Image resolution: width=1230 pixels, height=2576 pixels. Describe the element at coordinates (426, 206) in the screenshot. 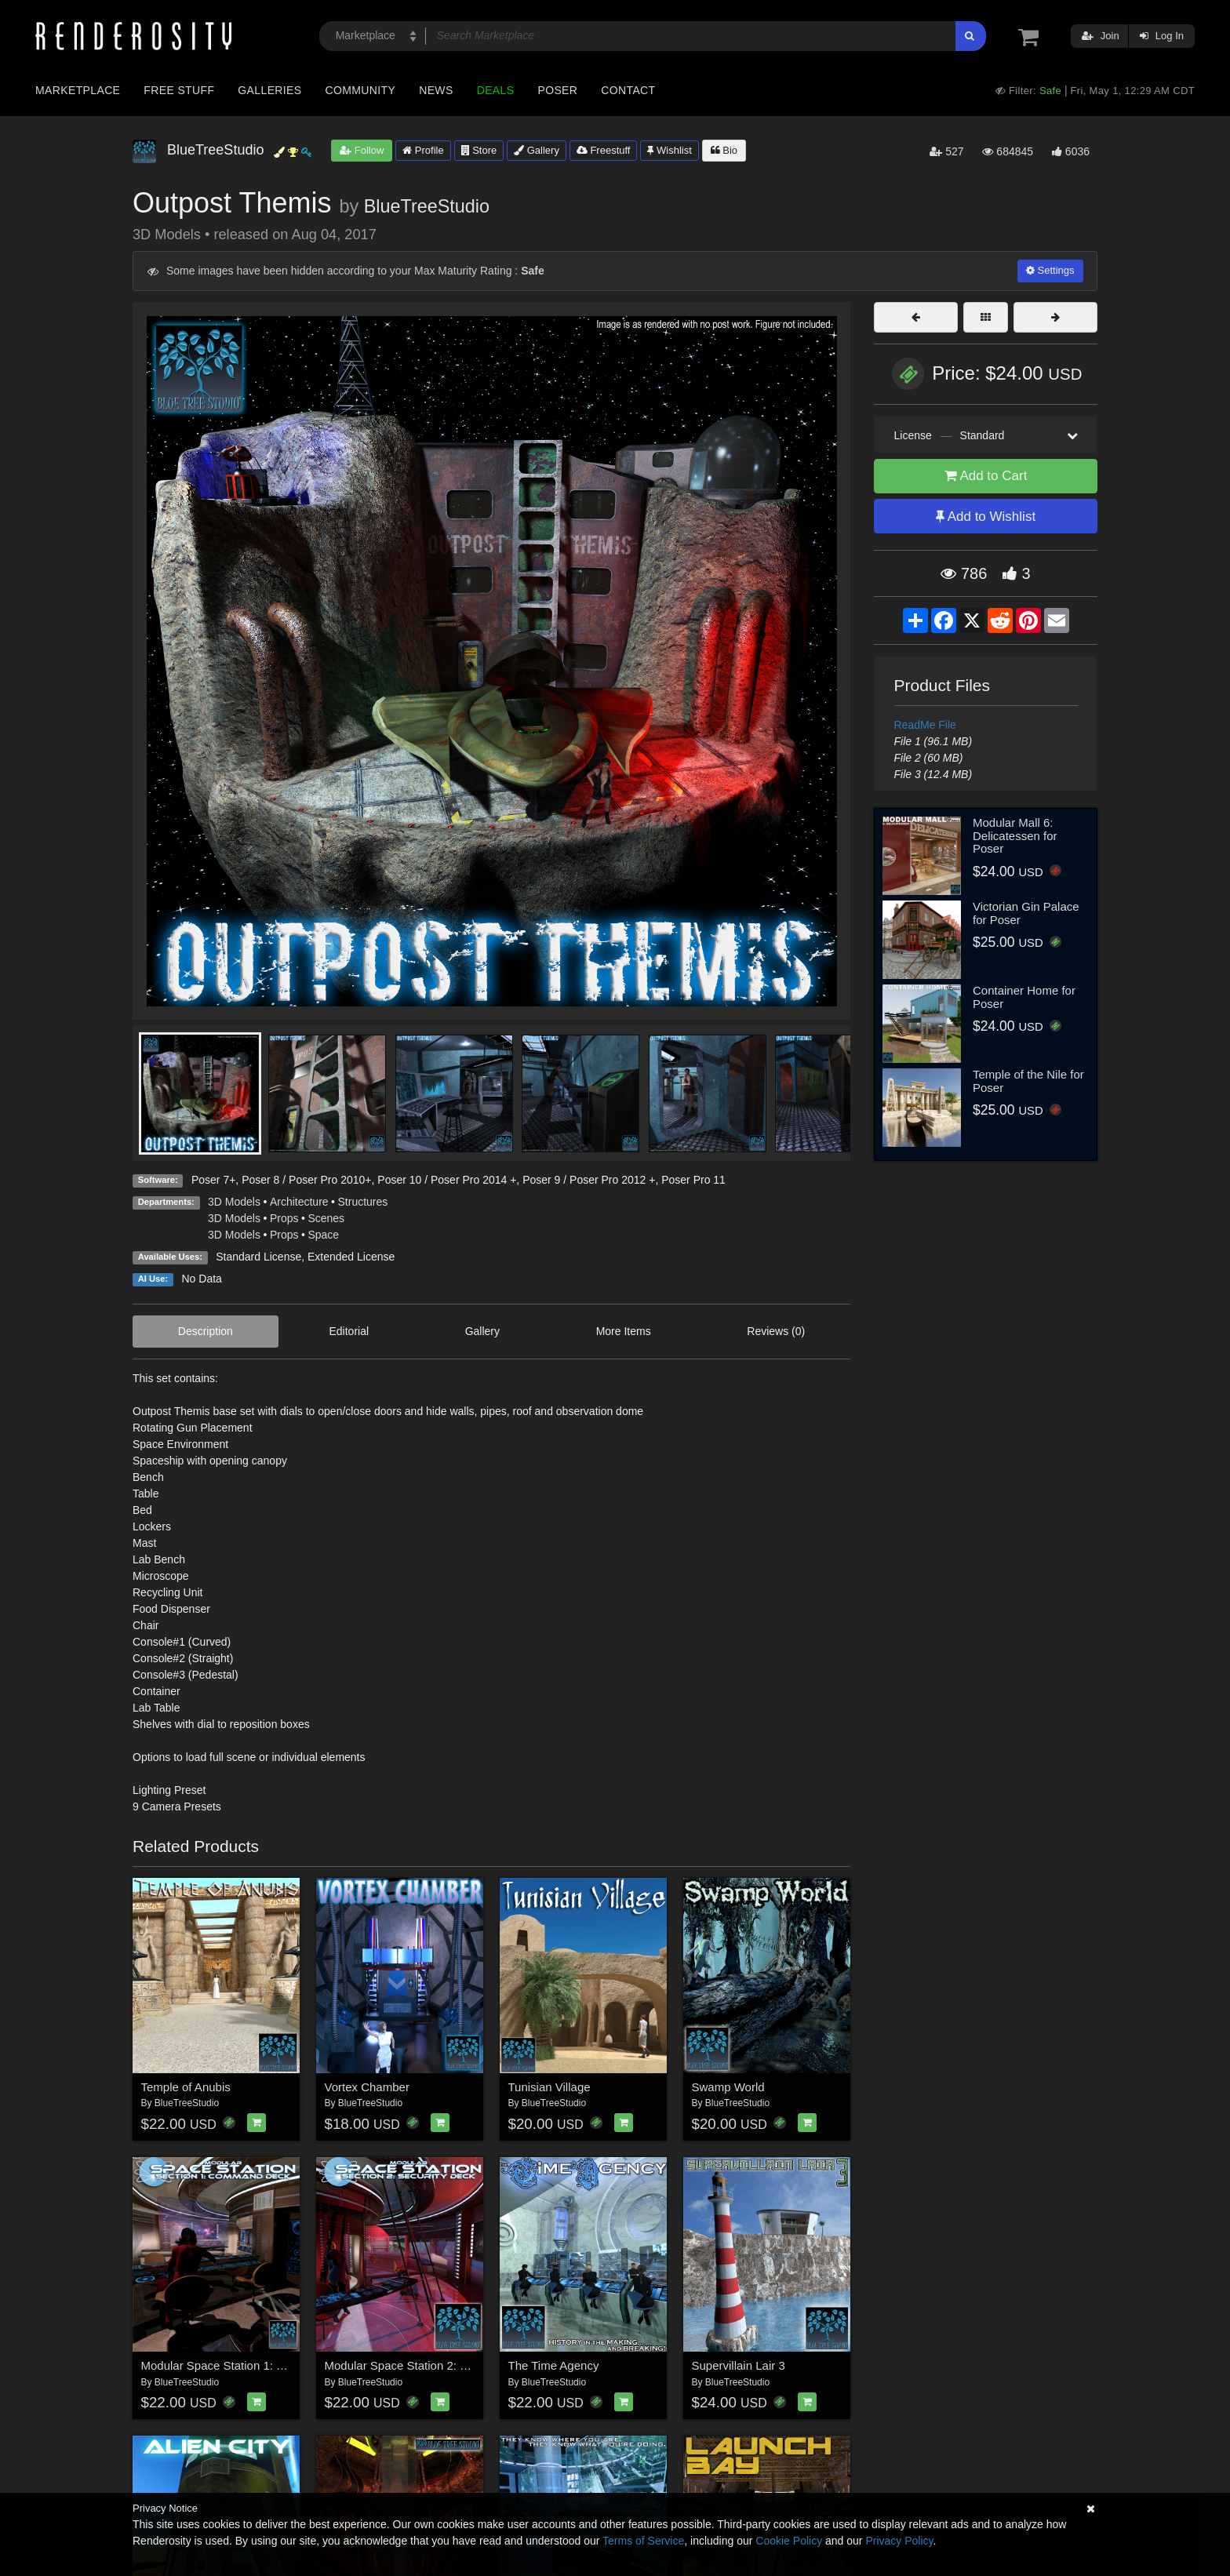

I see `BlueTreeStudio` at that location.